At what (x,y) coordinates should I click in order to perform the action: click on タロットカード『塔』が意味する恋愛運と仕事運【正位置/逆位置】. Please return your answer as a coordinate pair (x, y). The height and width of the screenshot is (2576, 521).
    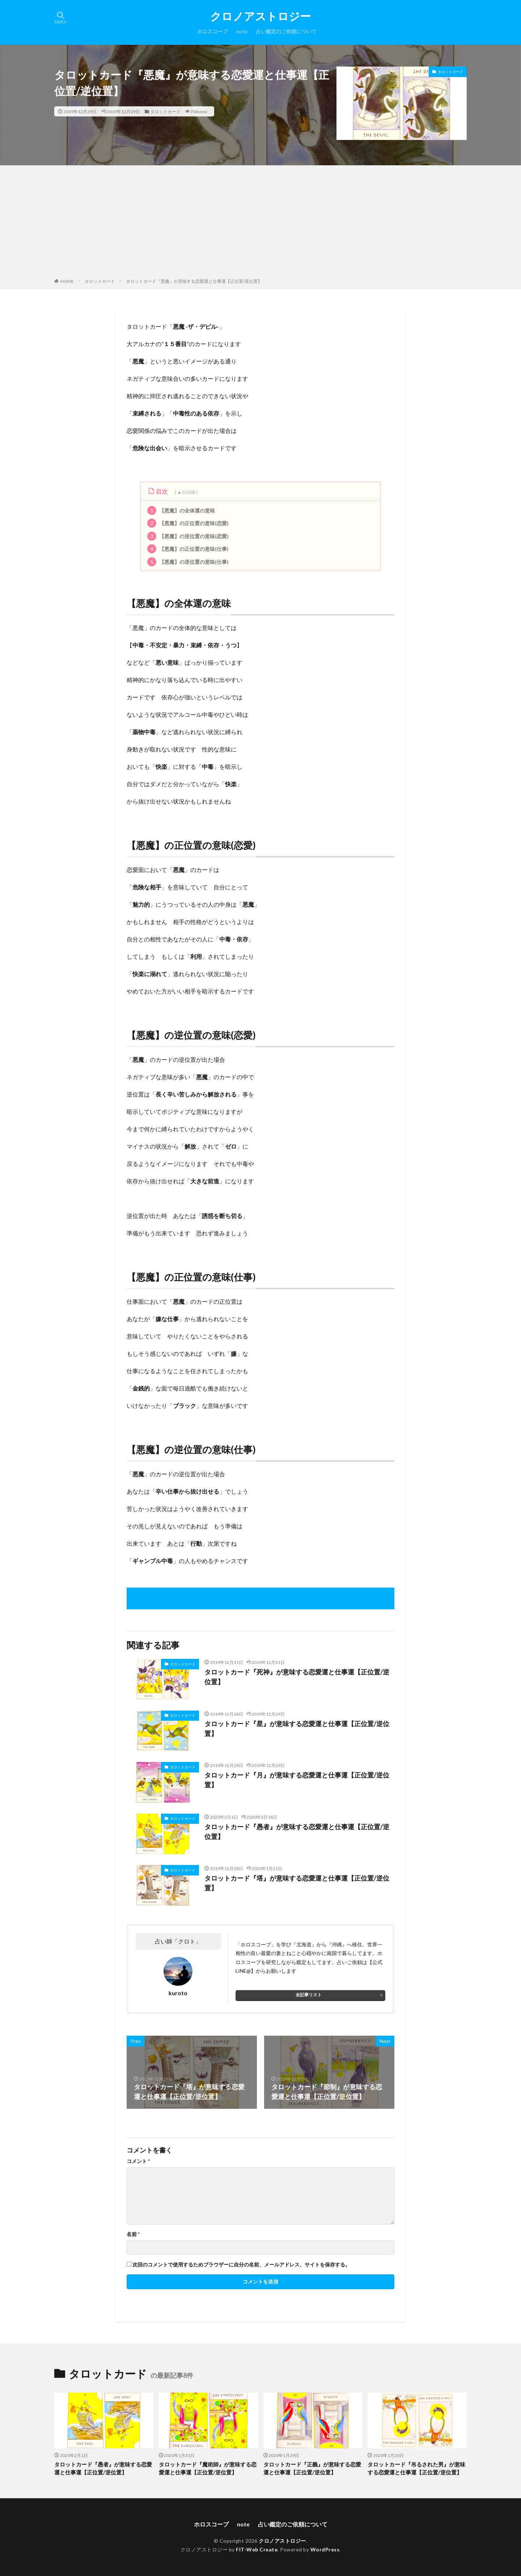
    Looking at the image, I should click on (296, 1883).